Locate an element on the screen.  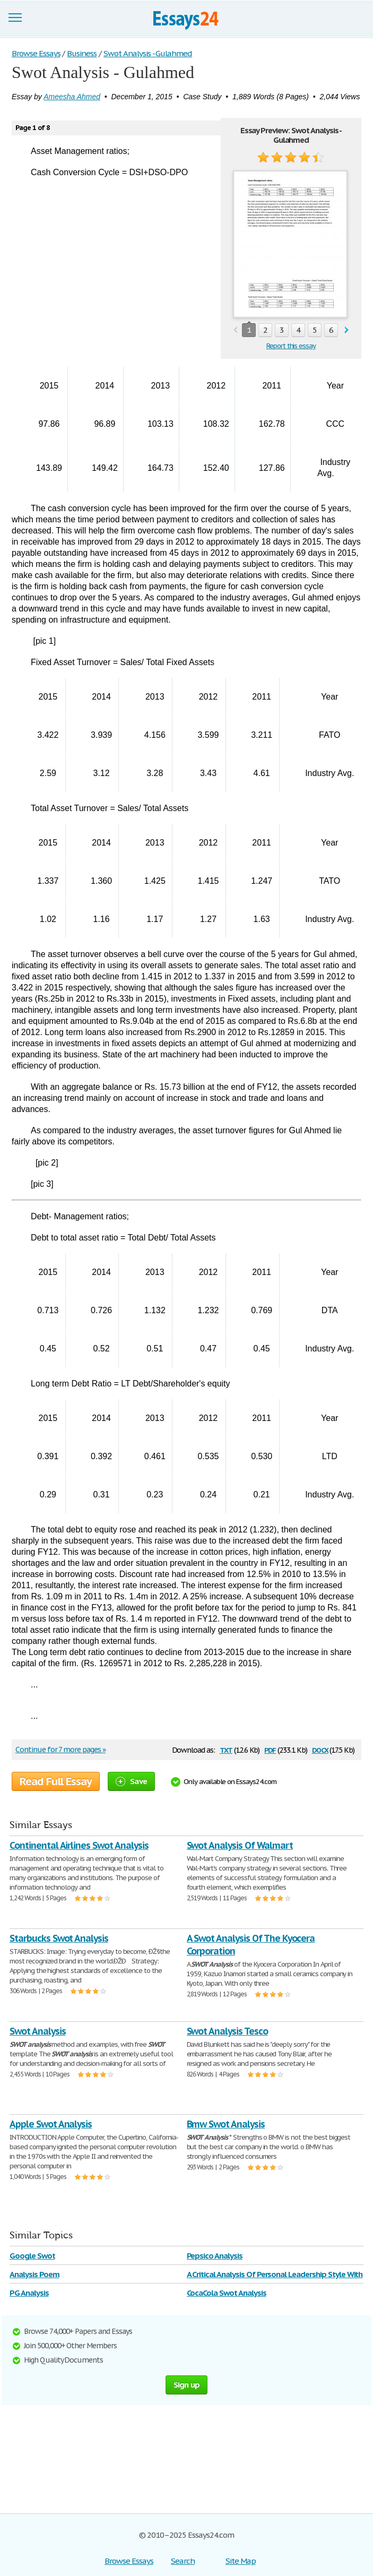
Analysis Poem is located at coordinates (34, 2274).